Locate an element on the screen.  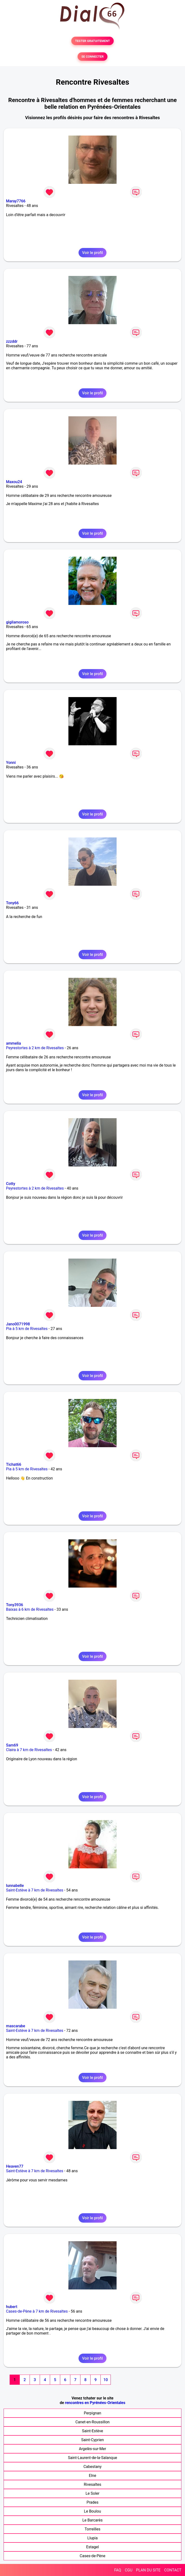
Tony66 is located at coordinates (12, 903).